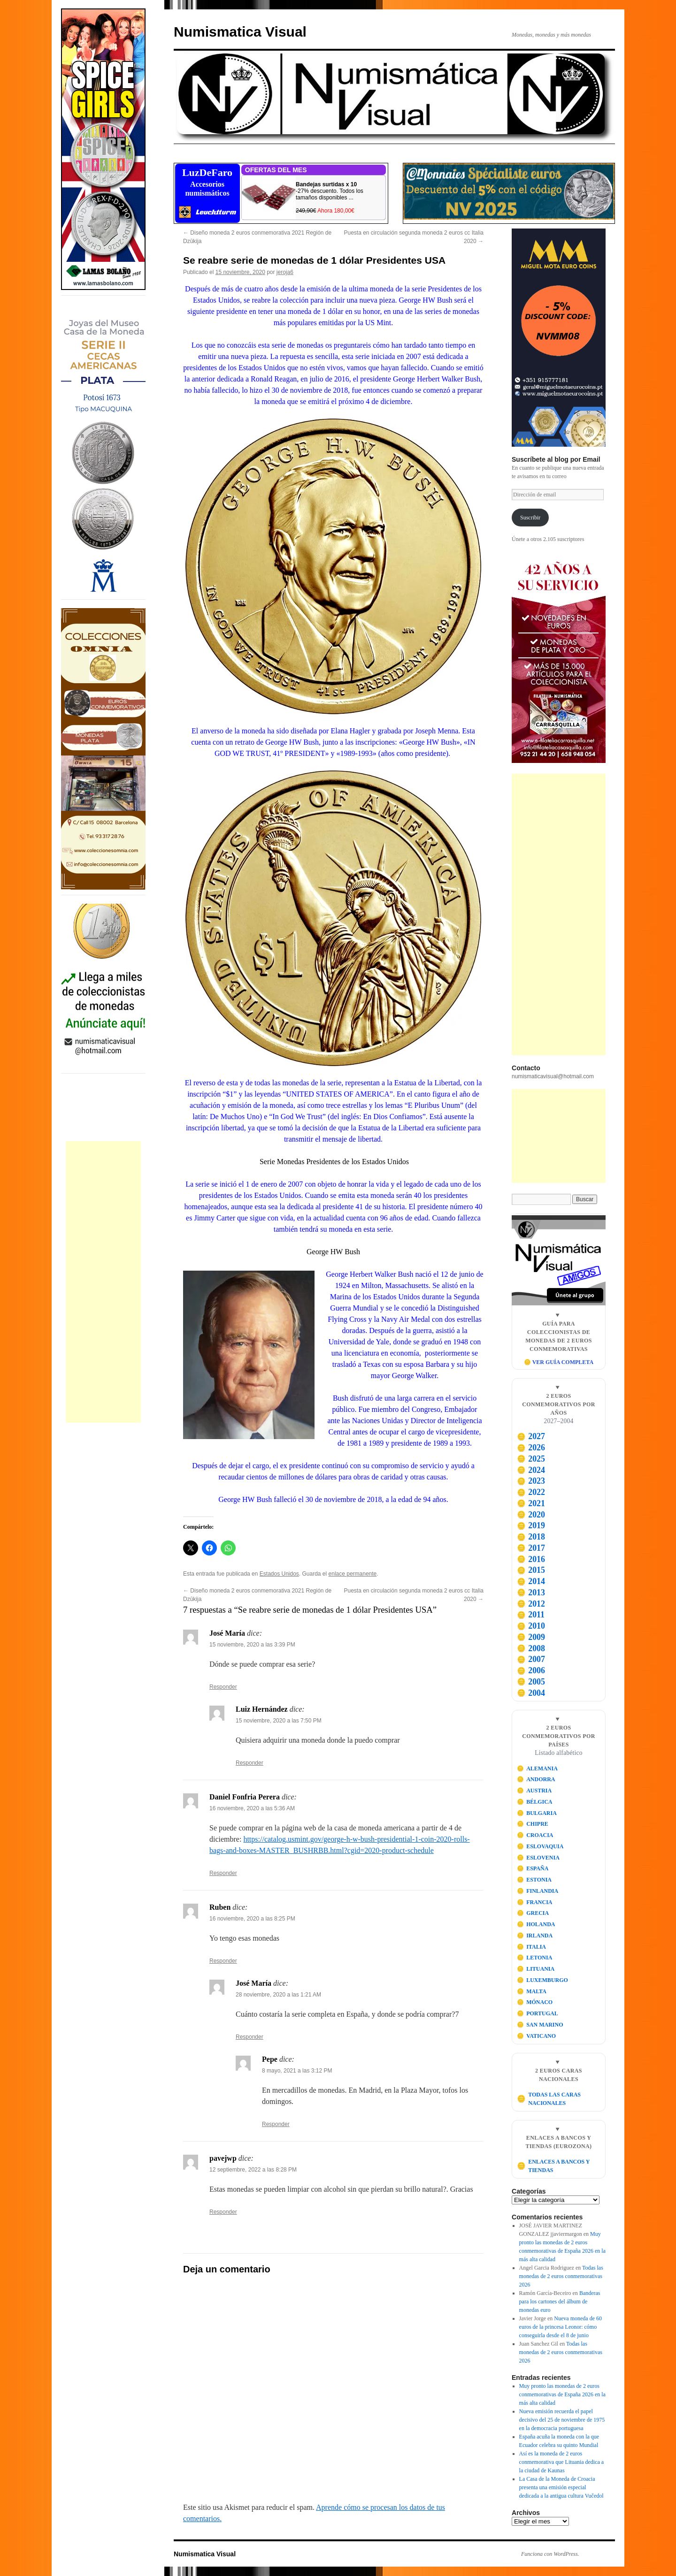 The image size is (676, 2576). What do you see at coordinates (535, 1902) in the screenshot?
I see `FRANCIA` at bounding box center [535, 1902].